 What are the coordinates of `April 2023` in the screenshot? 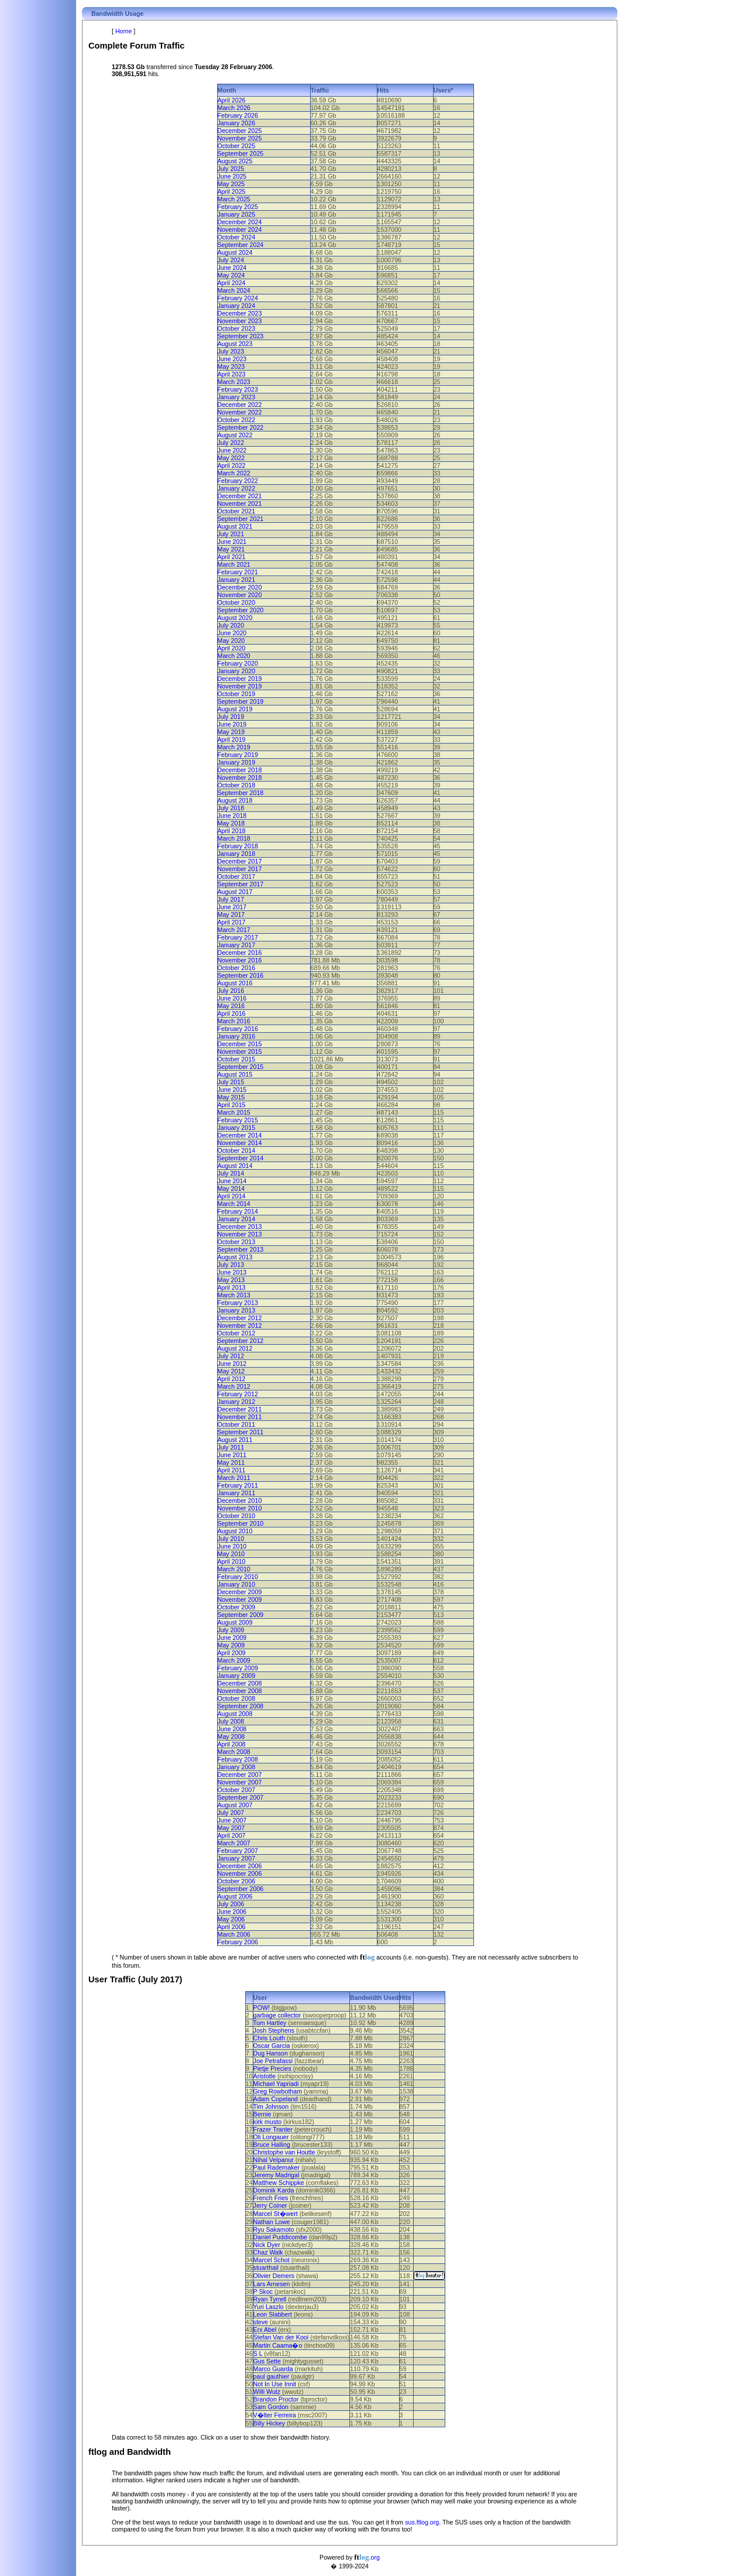 It's located at (232, 374).